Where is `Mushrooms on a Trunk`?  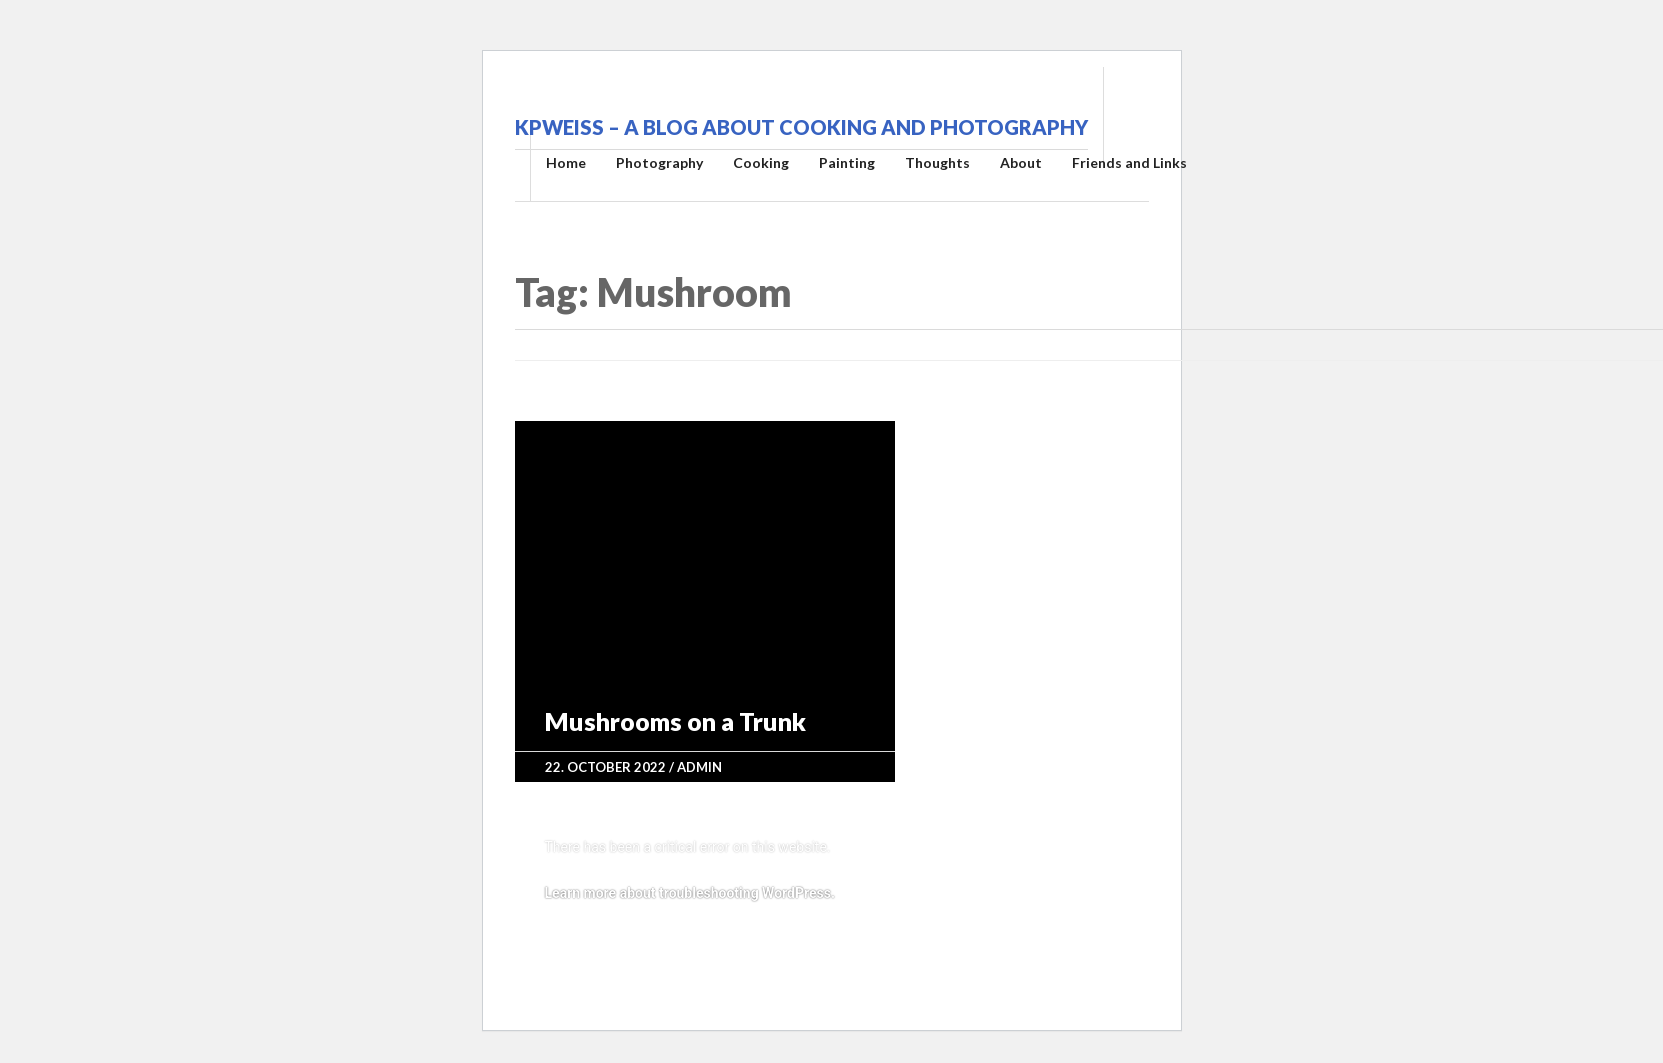
Mushrooms on a Trunk is located at coordinates (675, 721).